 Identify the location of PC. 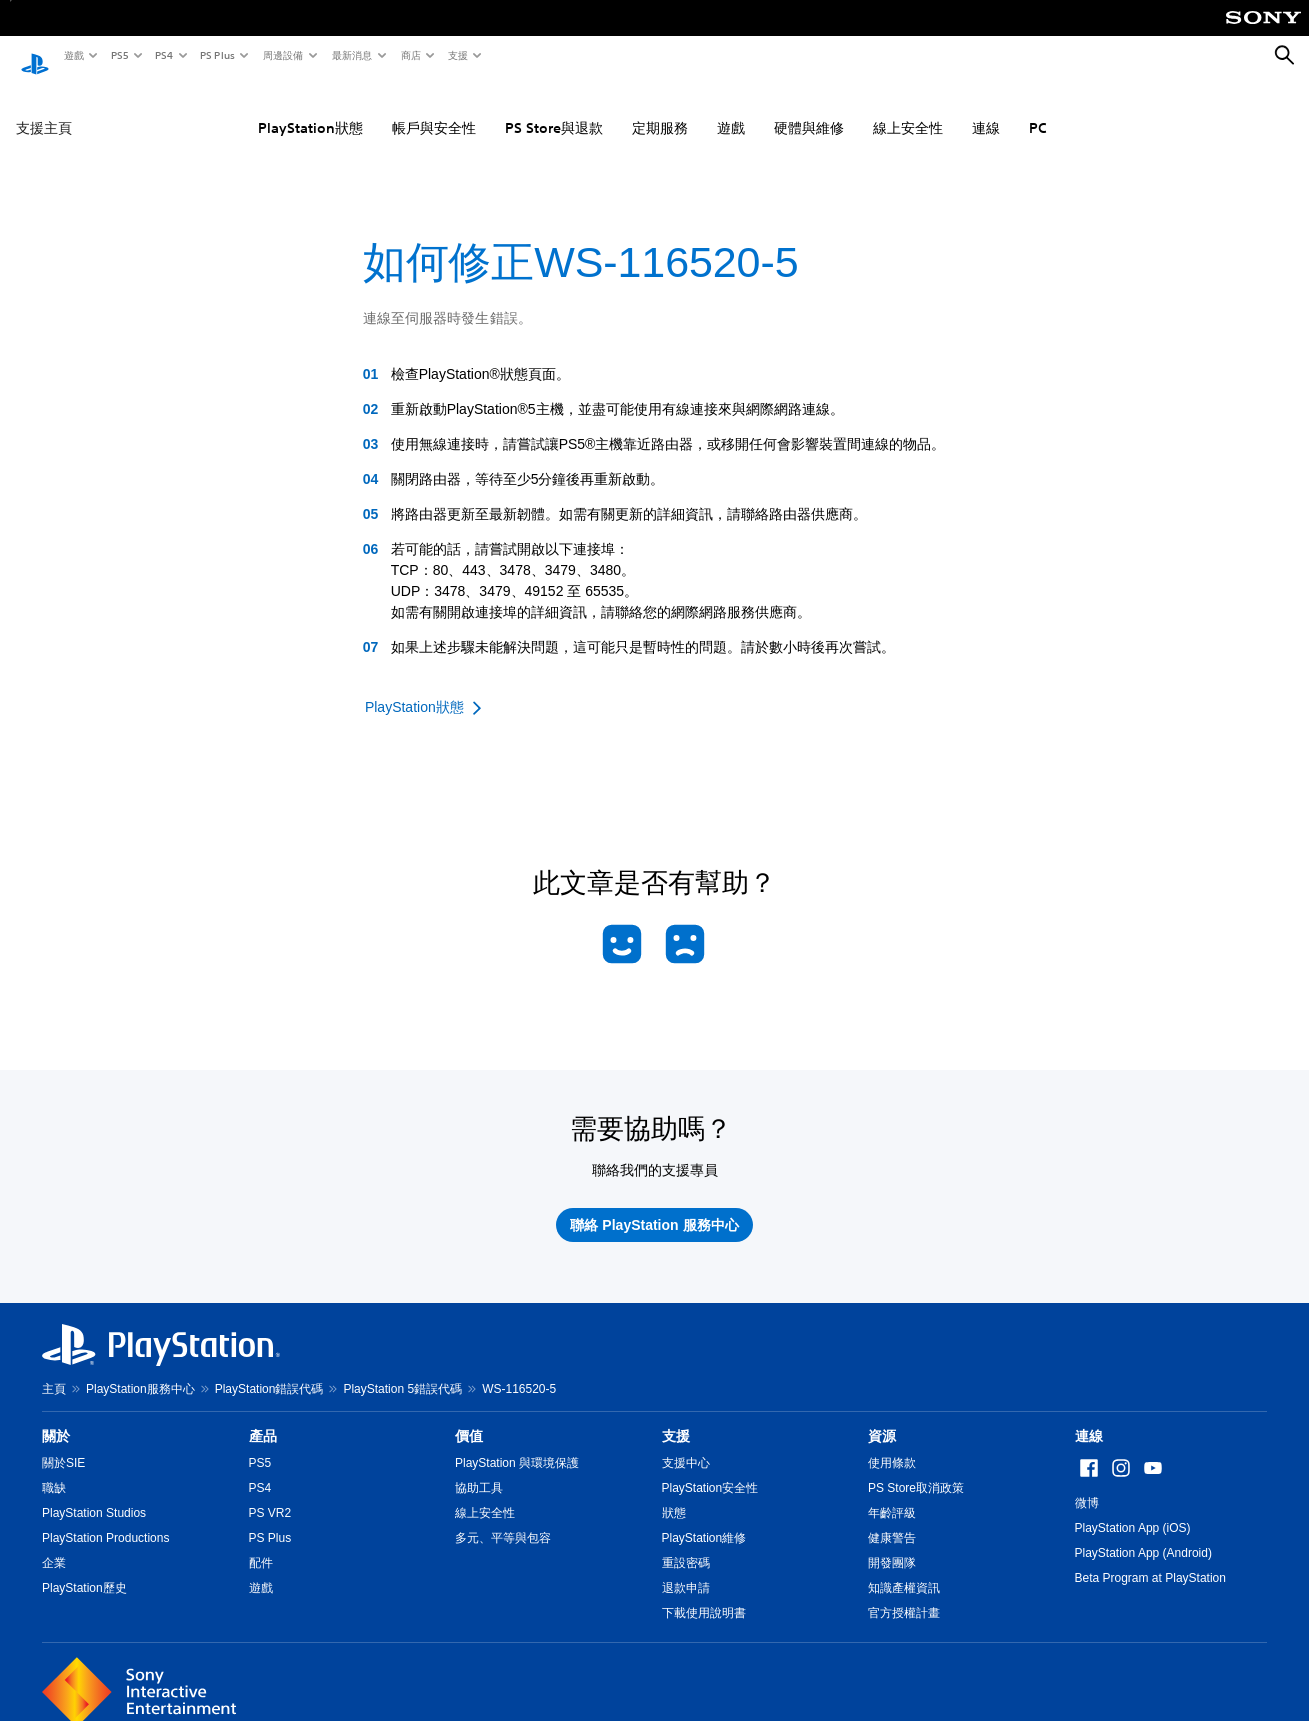
(1038, 109).